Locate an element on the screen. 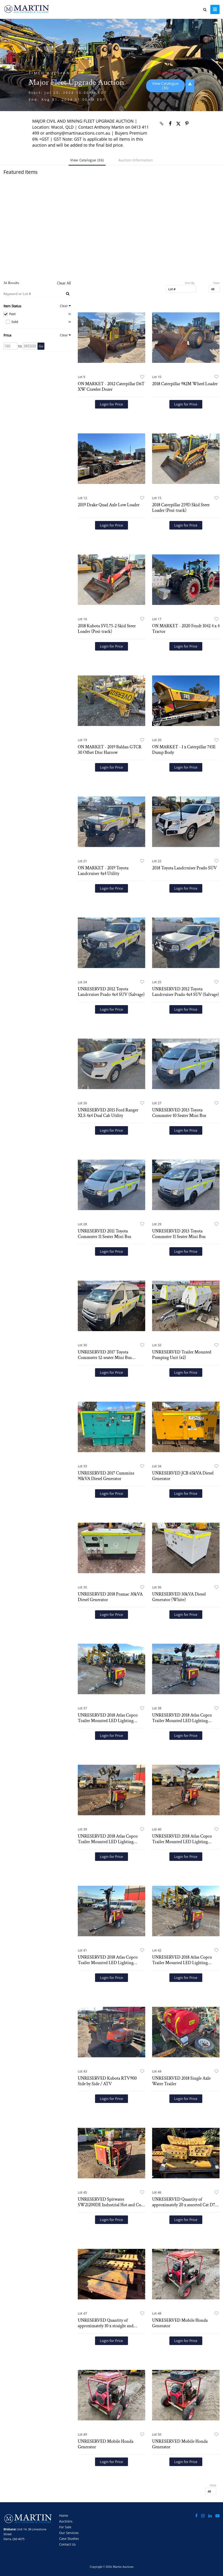  UNRESERVED 2017 Toyota Commuter 12-seater Mini Bus (Salvage) is located at coordinates (105, 1354).